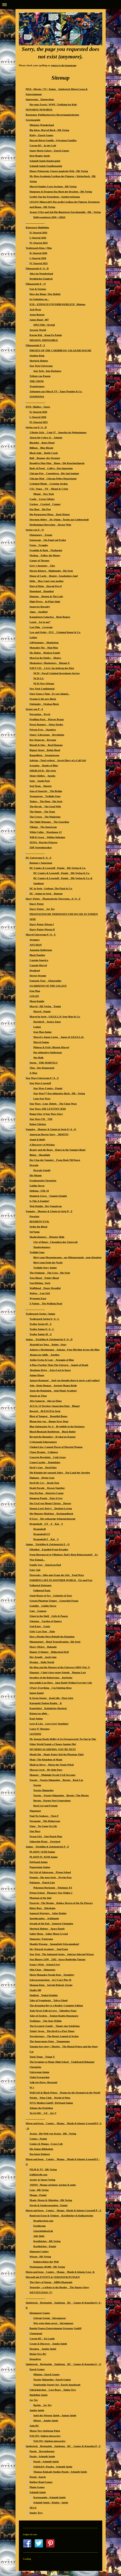 Image resolution: width=121 pixels, height=2576 pixels. Describe the element at coordinates (43, 2231) in the screenshot. I see `Gutscheinbuch.de` at that location.